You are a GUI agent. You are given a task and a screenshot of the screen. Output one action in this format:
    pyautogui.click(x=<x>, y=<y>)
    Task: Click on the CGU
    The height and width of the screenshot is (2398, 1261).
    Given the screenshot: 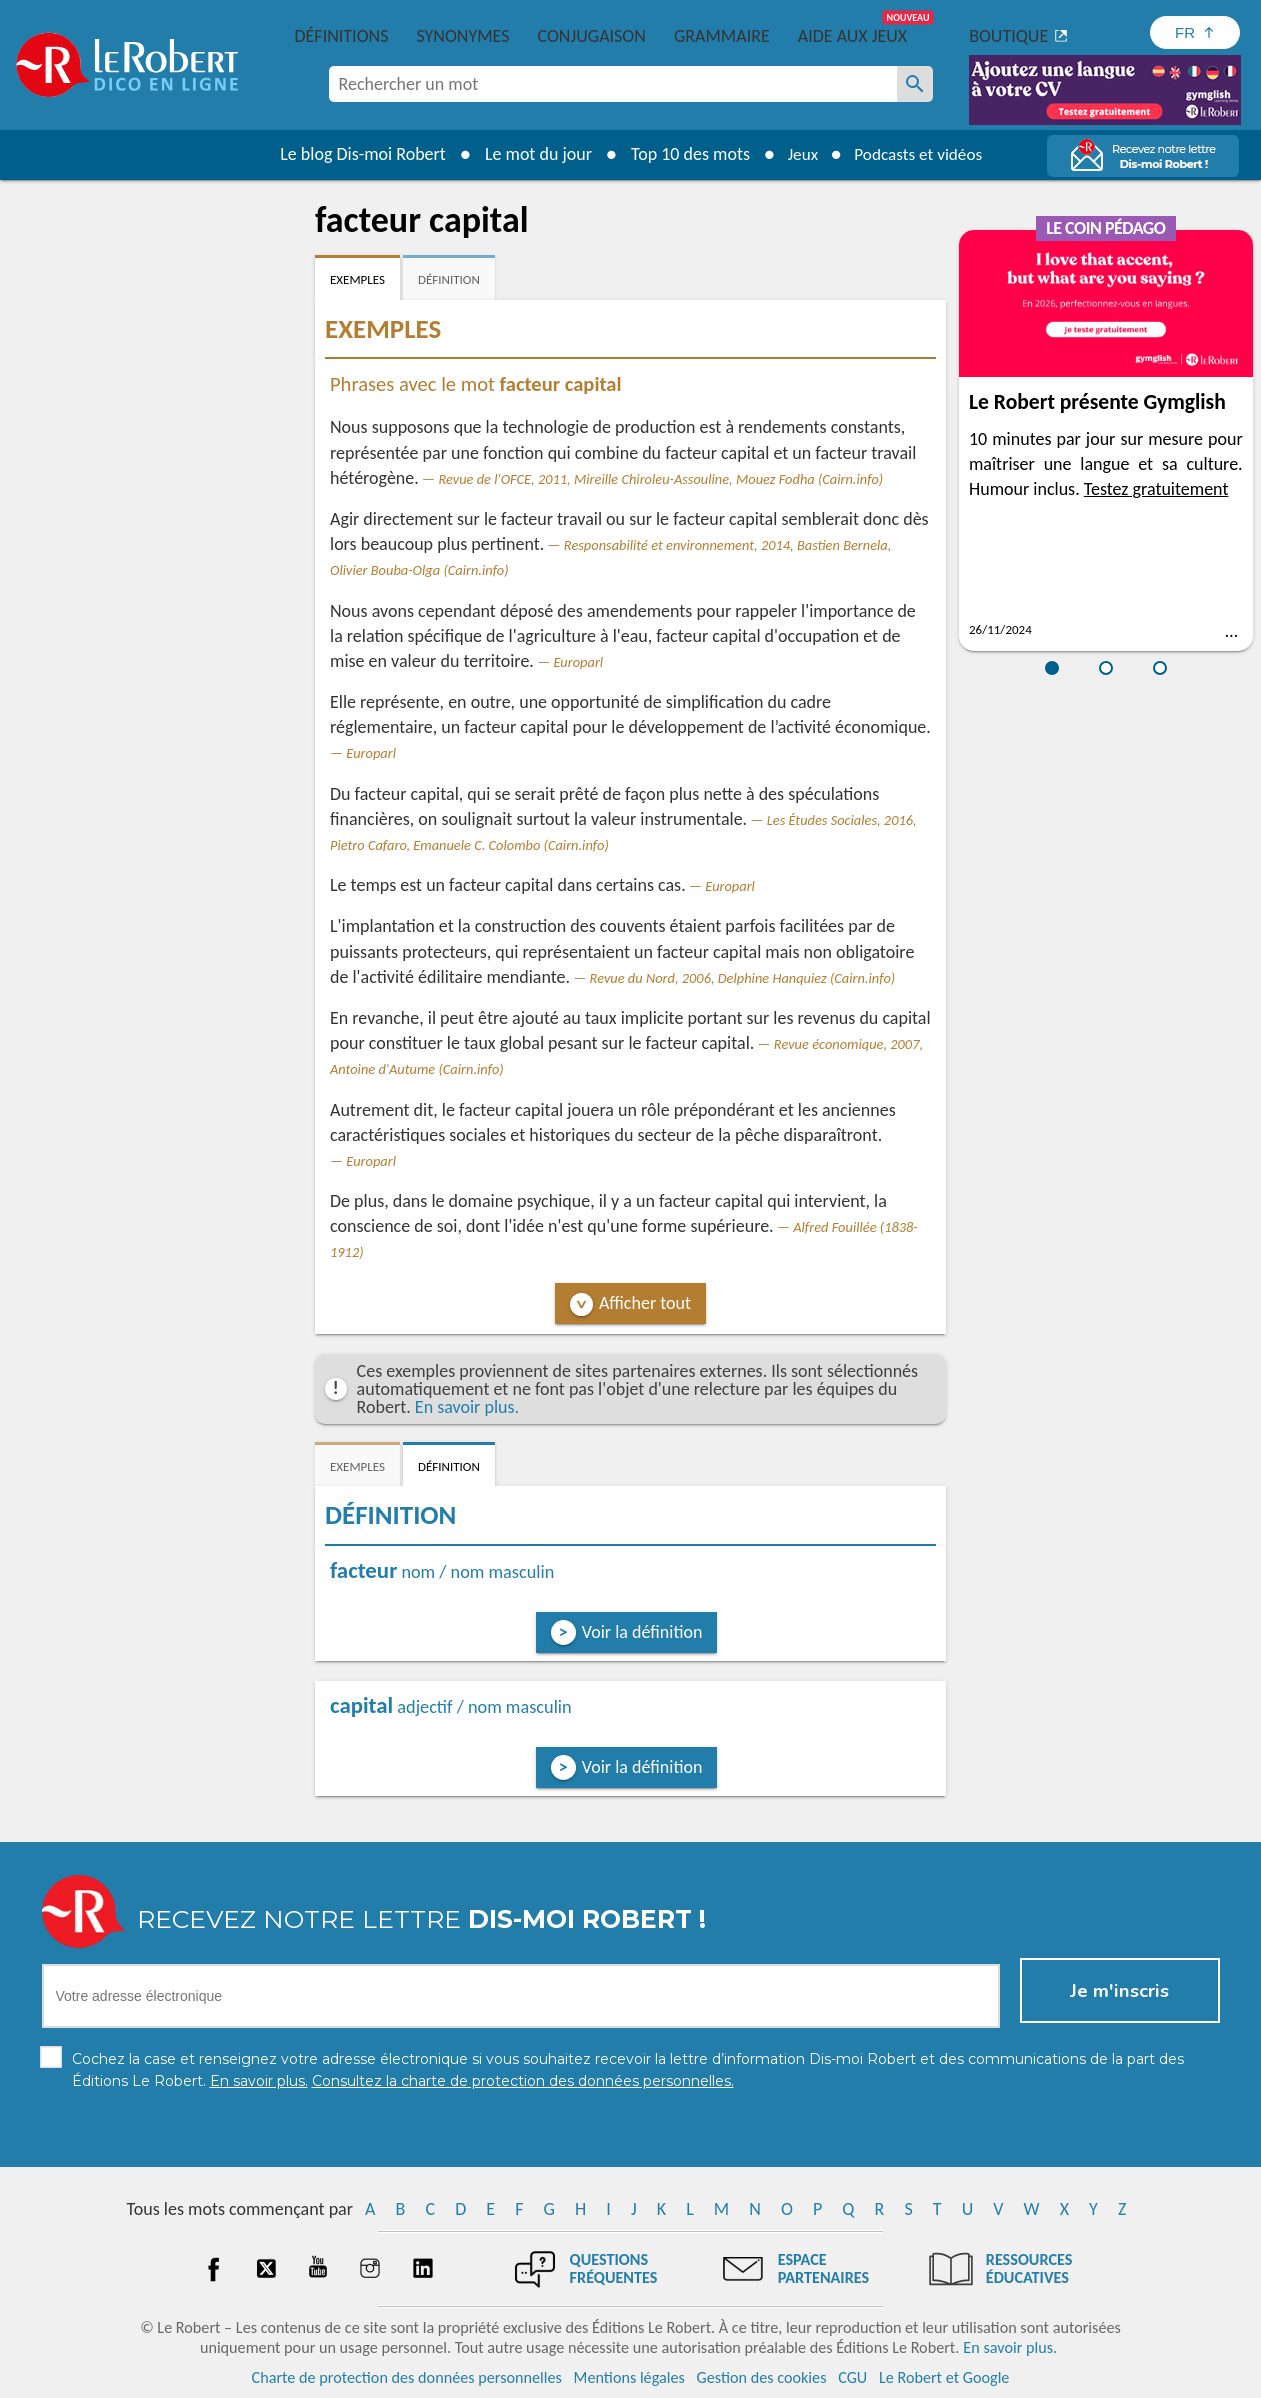 What is the action you would take?
    pyautogui.click(x=852, y=2377)
    